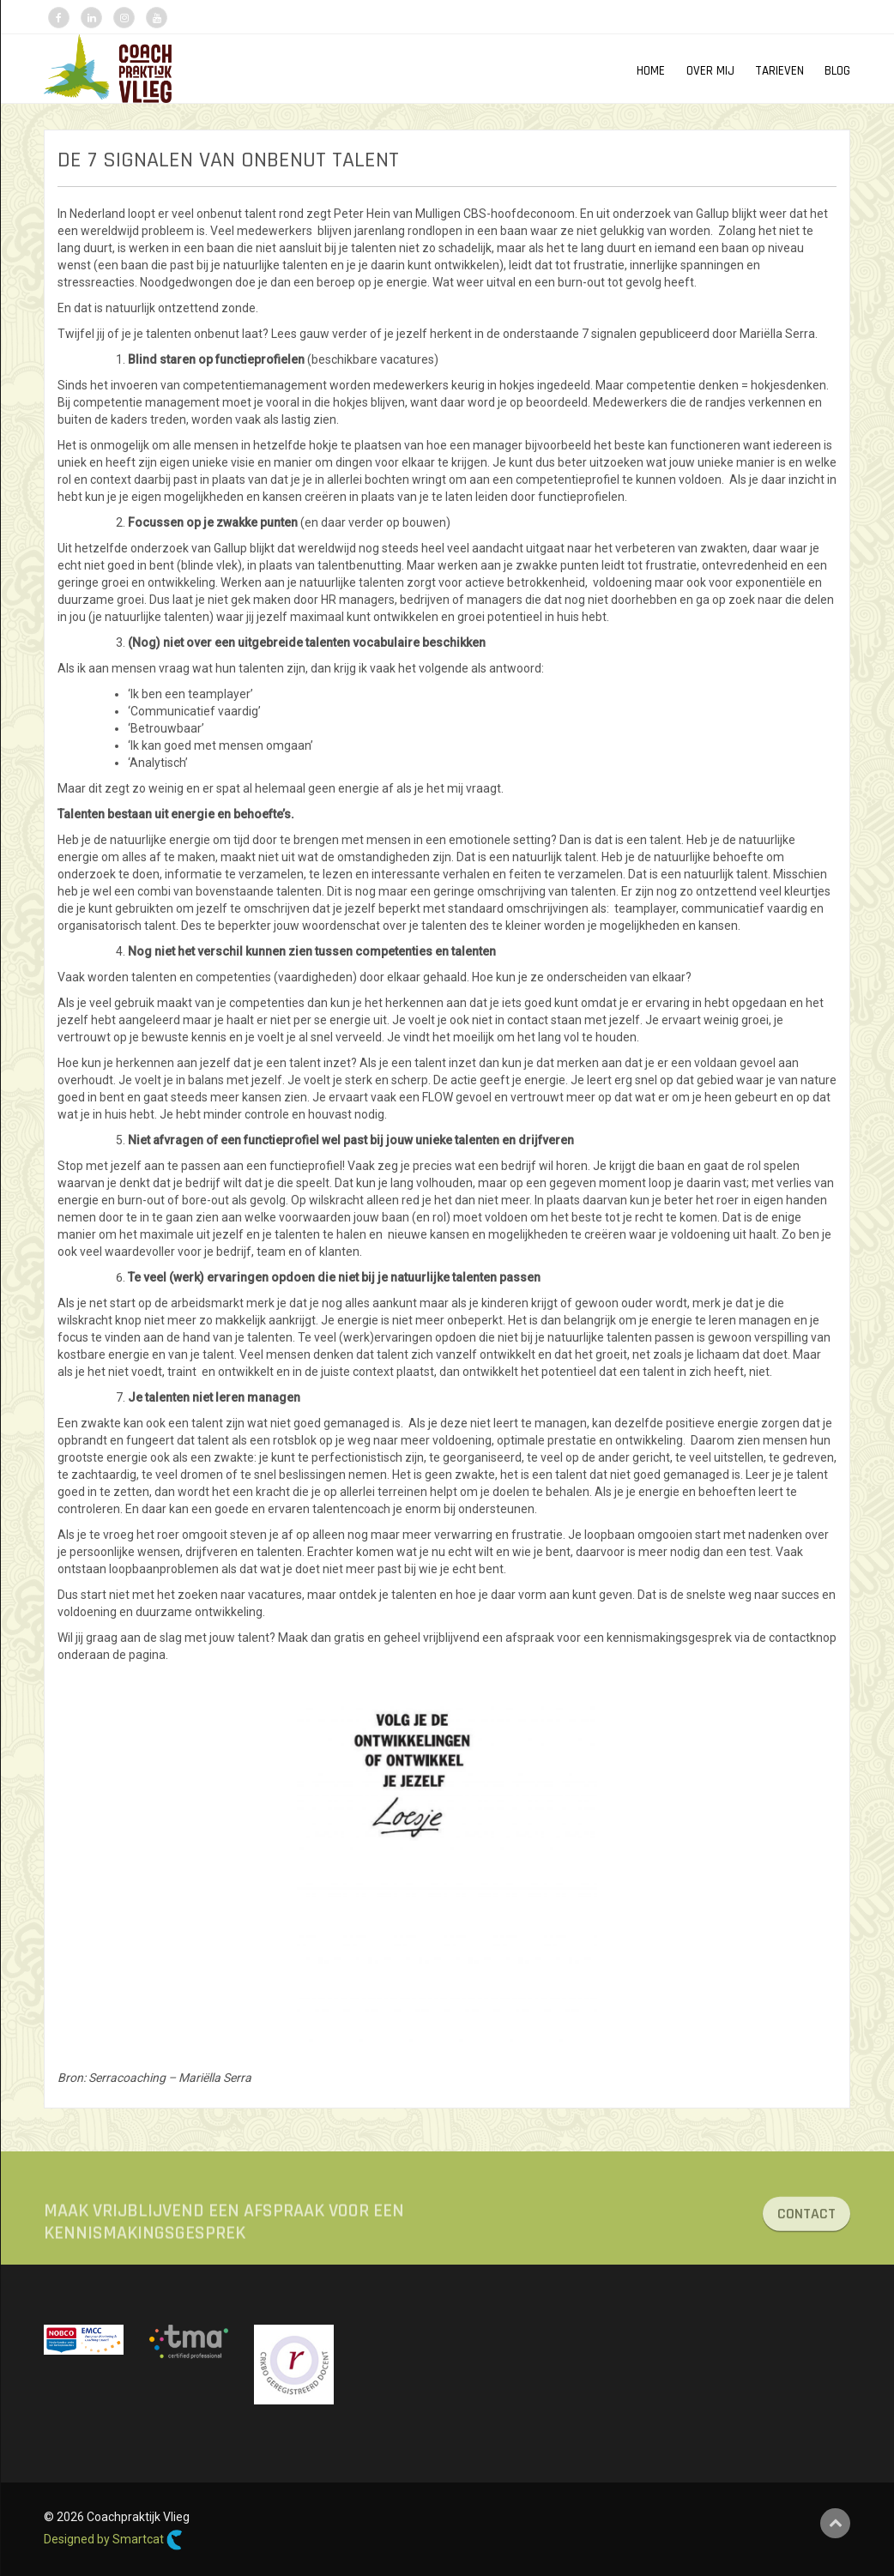 This screenshot has width=894, height=2576. Describe the element at coordinates (779, 71) in the screenshot. I see `TARIEVEN` at that location.